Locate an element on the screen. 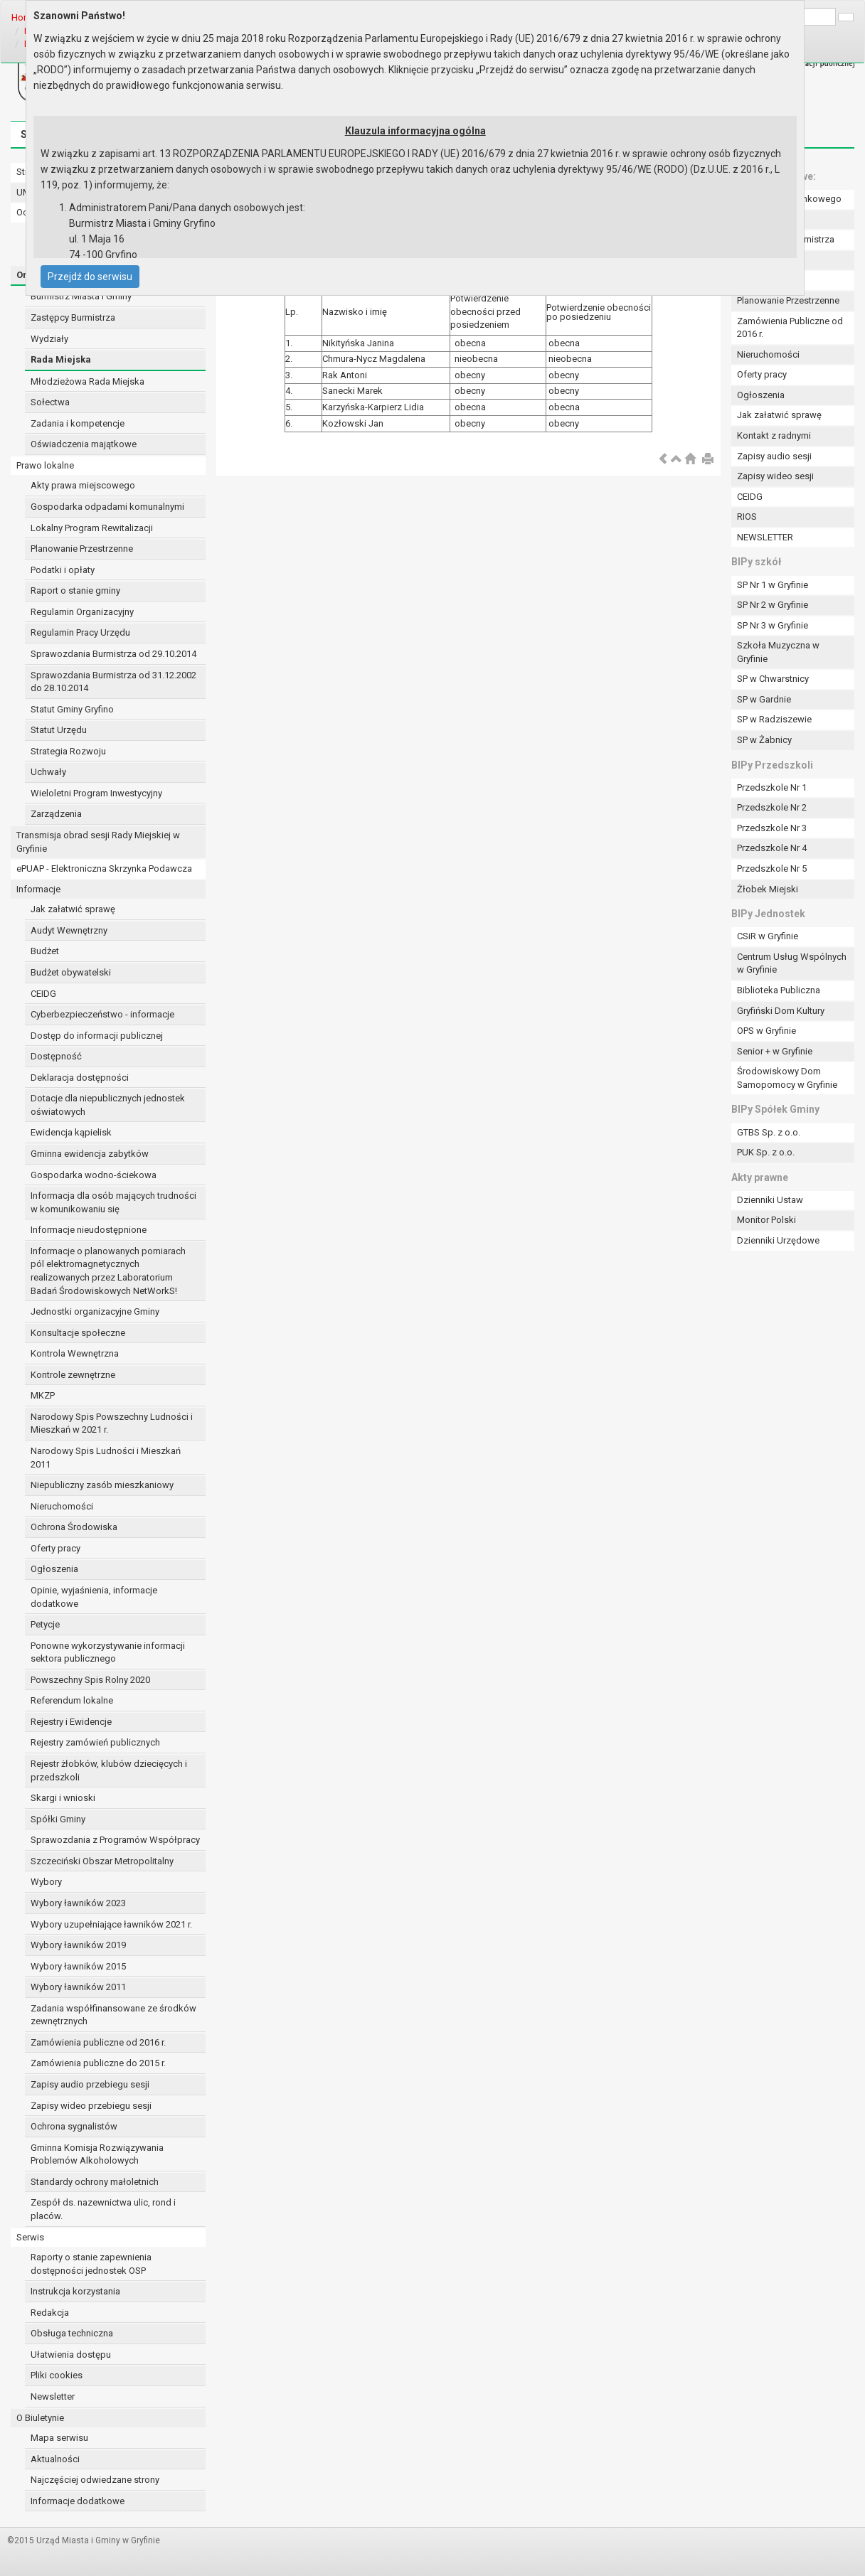  Ochrona Środowiska is located at coordinates (74, 1527).